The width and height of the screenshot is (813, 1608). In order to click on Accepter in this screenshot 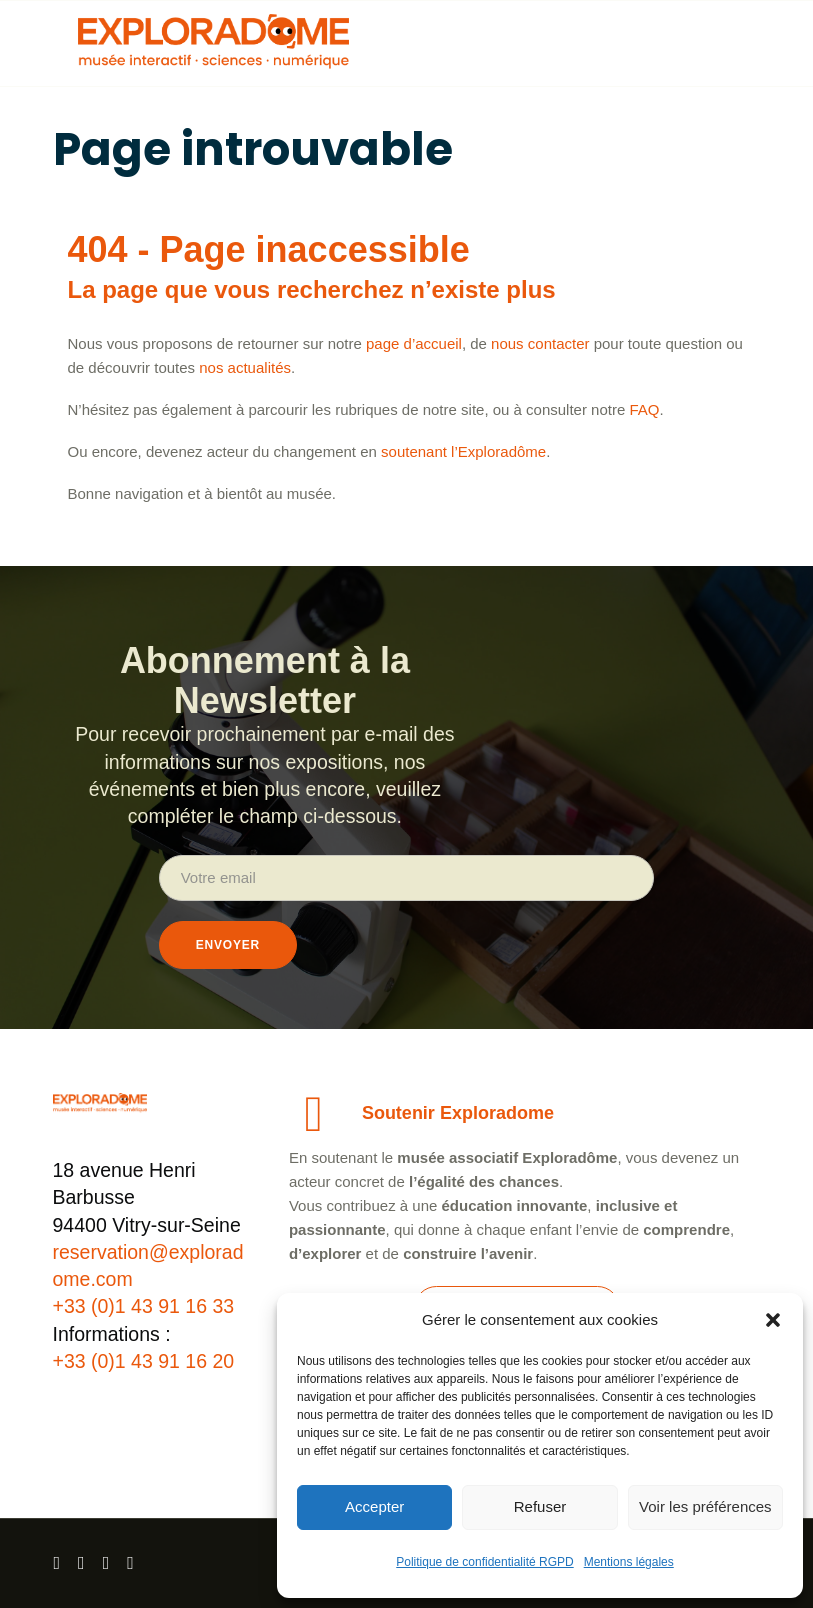, I will do `click(374, 1506)`.